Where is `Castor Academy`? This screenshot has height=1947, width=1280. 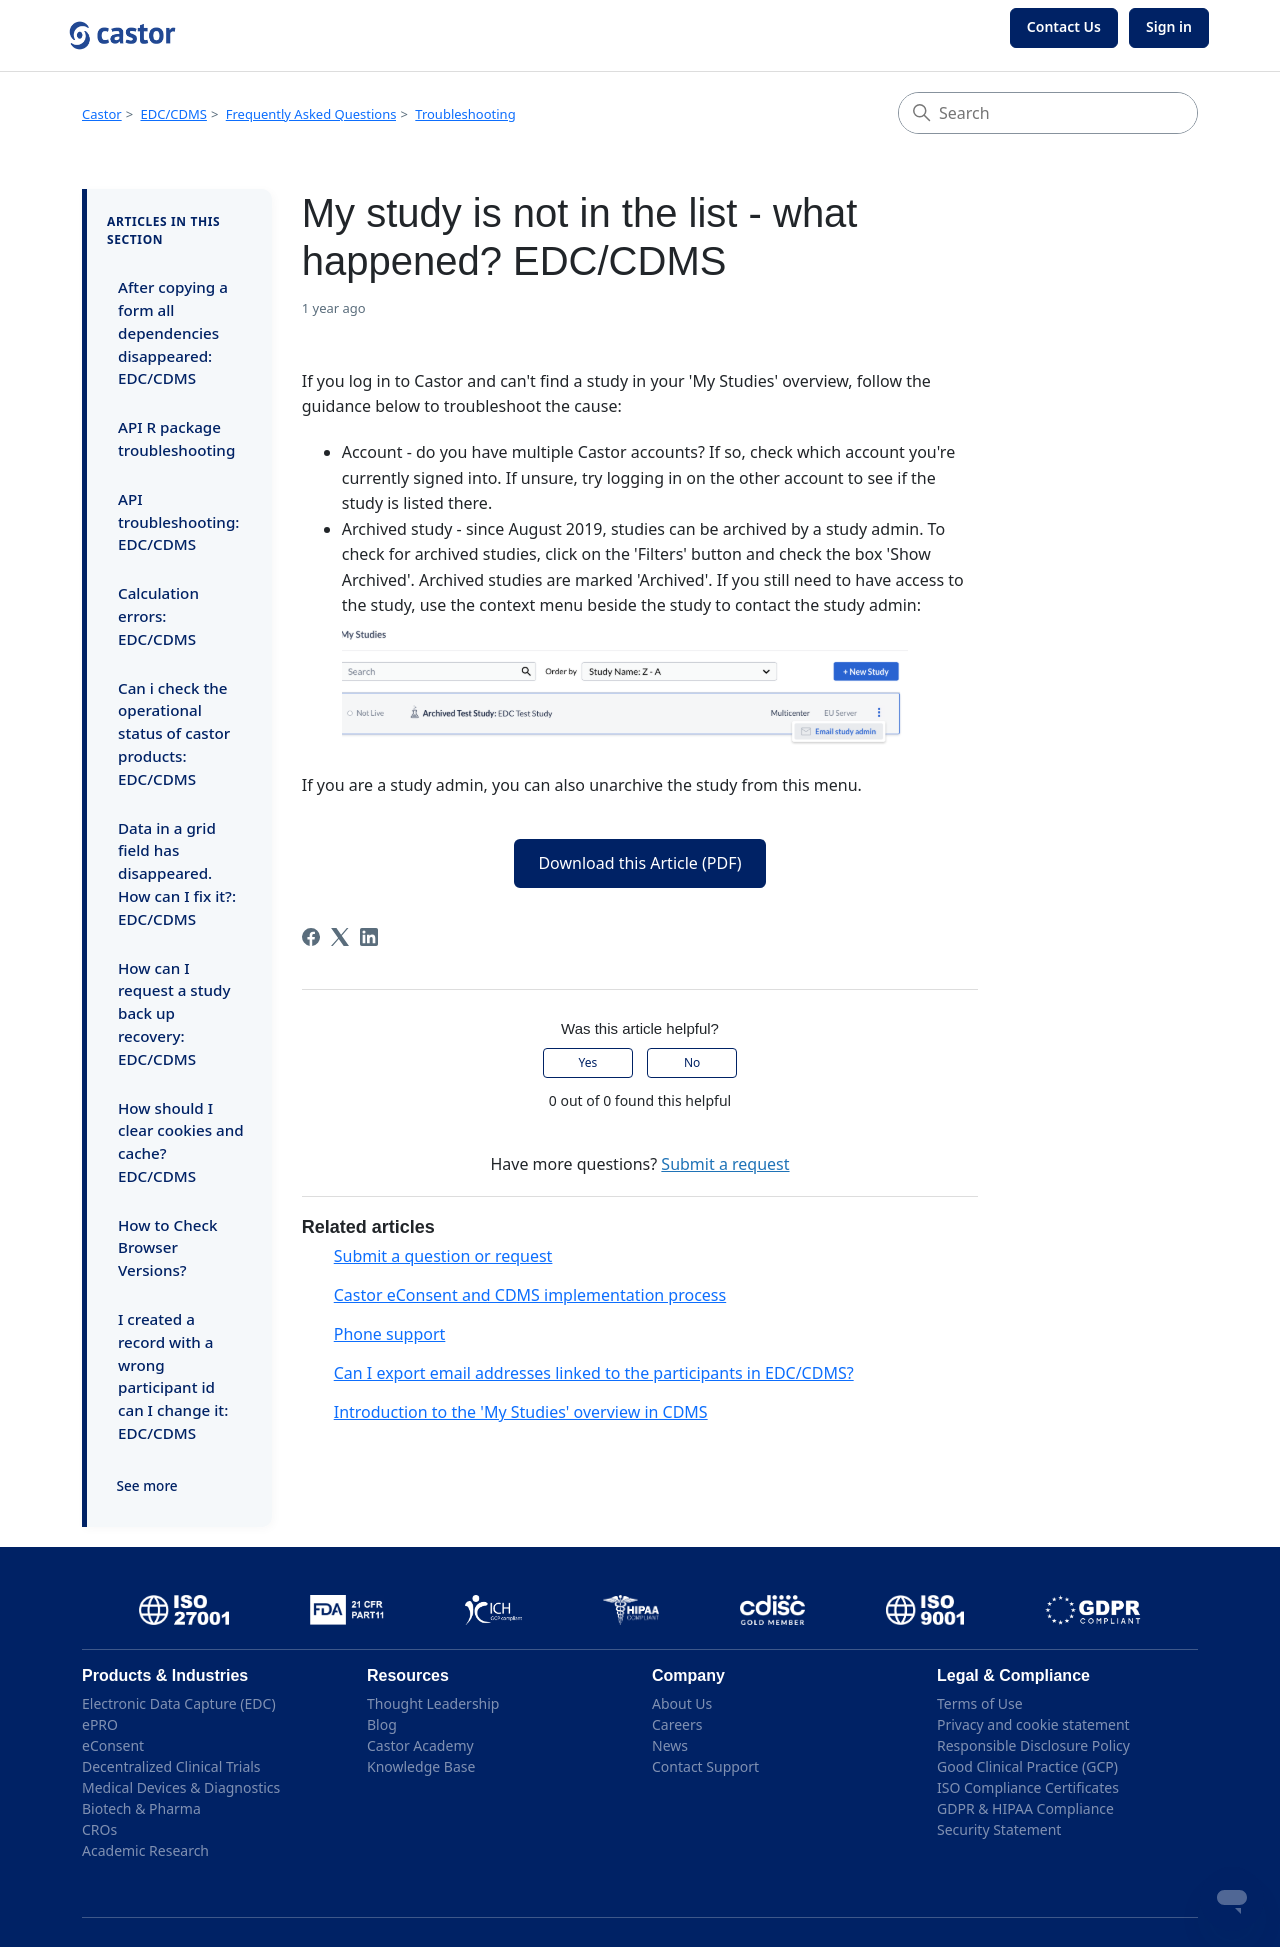 Castor Academy is located at coordinates (420, 1745).